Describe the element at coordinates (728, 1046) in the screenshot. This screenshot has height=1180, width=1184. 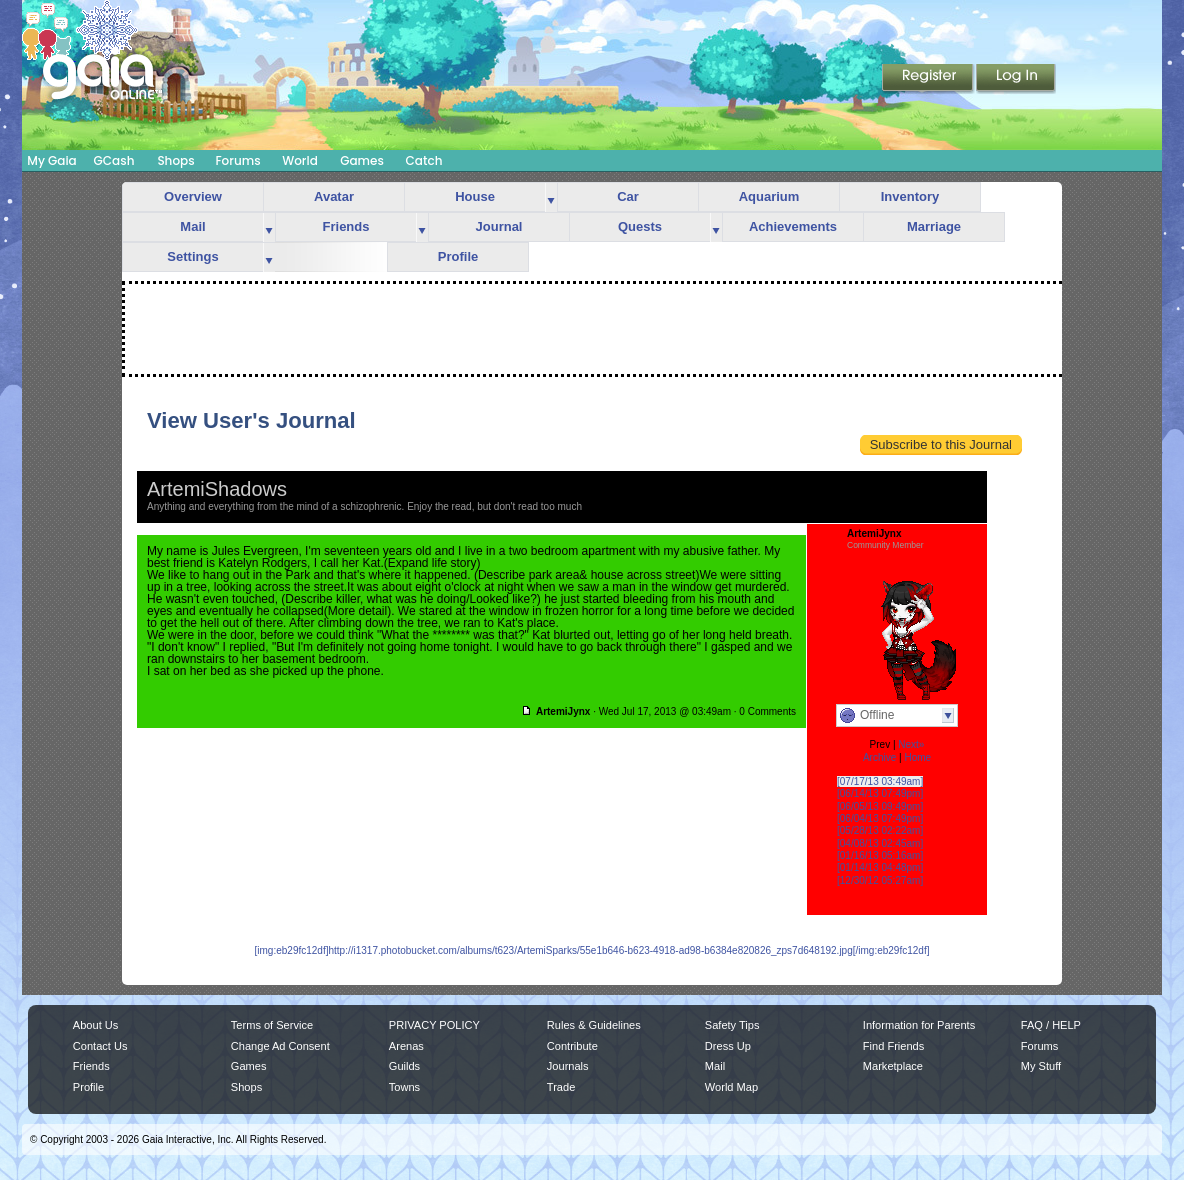
I see `Dress Up` at that location.